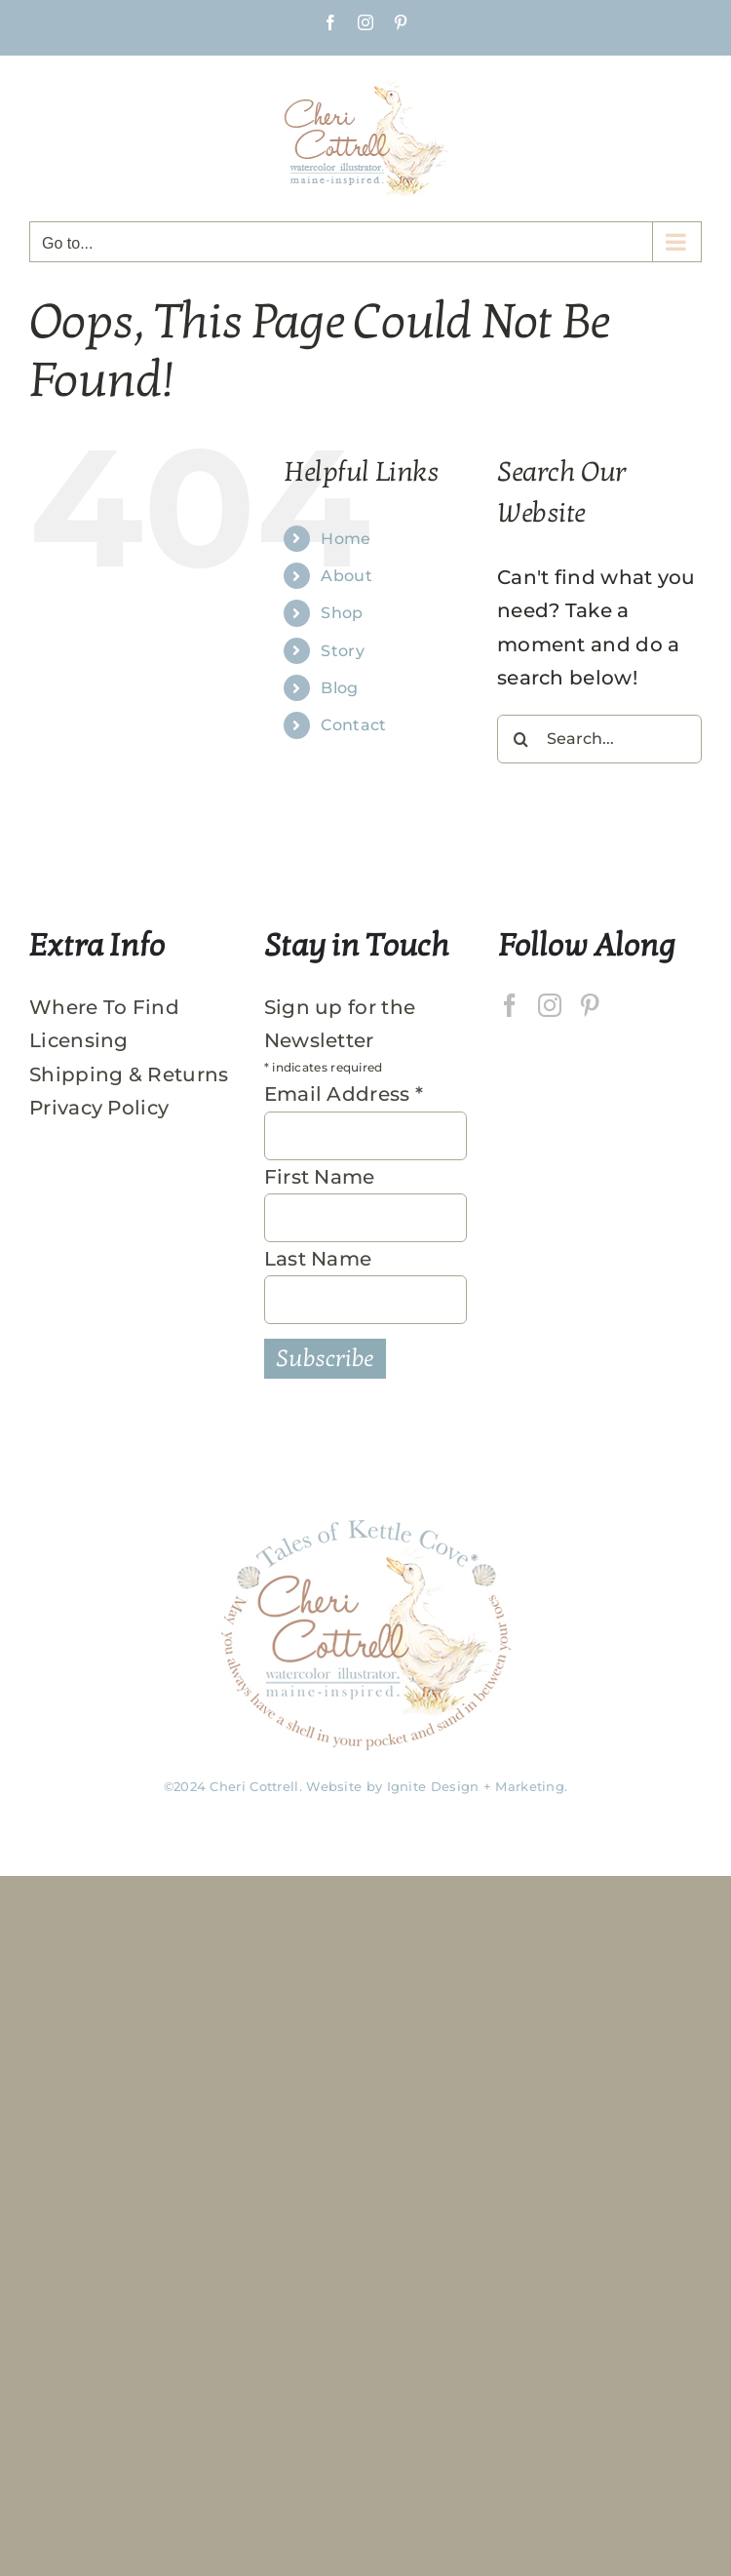 The width and height of the screenshot is (731, 2576). What do you see at coordinates (318, 1258) in the screenshot?
I see `Last Name` at bounding box center [318, 1258].